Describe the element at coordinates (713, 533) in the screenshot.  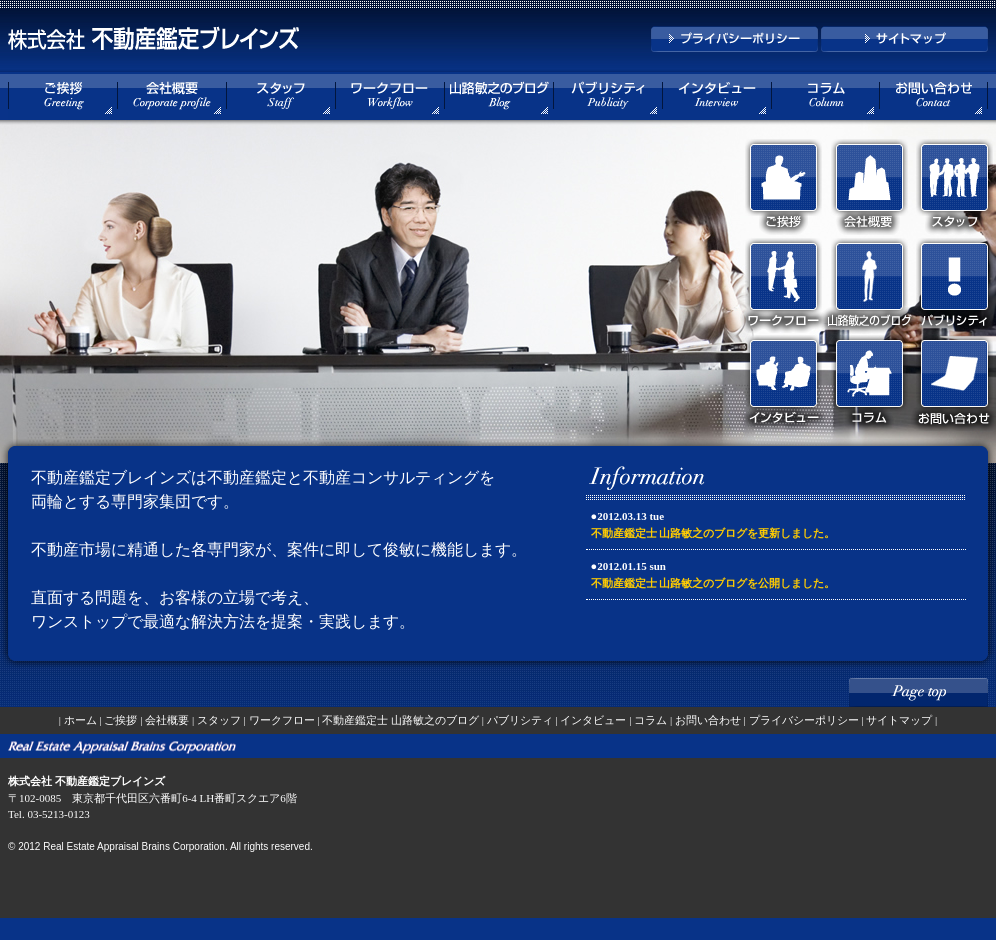
I see `不動産鑑定士 山路敏之のブログを更新しました。` at that location.